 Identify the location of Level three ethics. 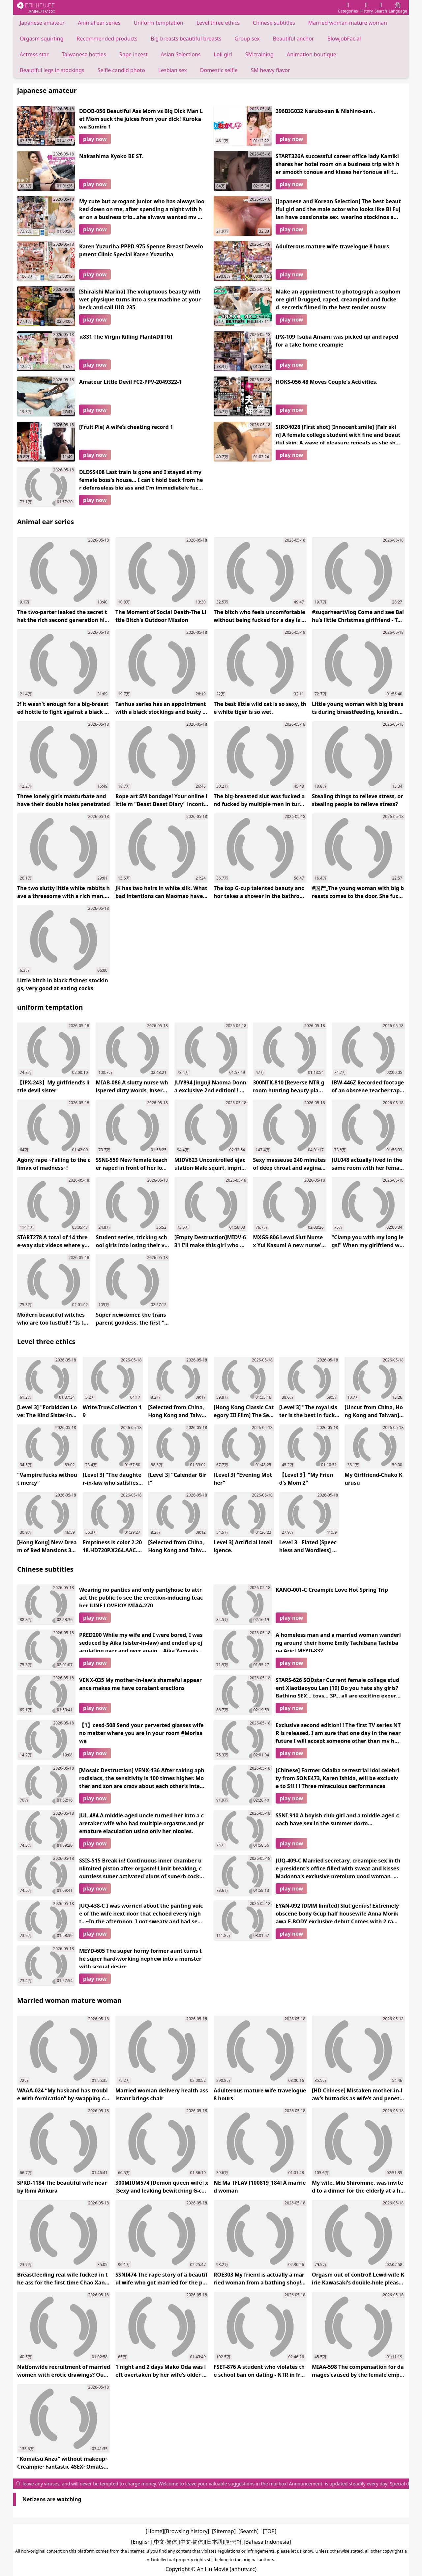
(218, 22).